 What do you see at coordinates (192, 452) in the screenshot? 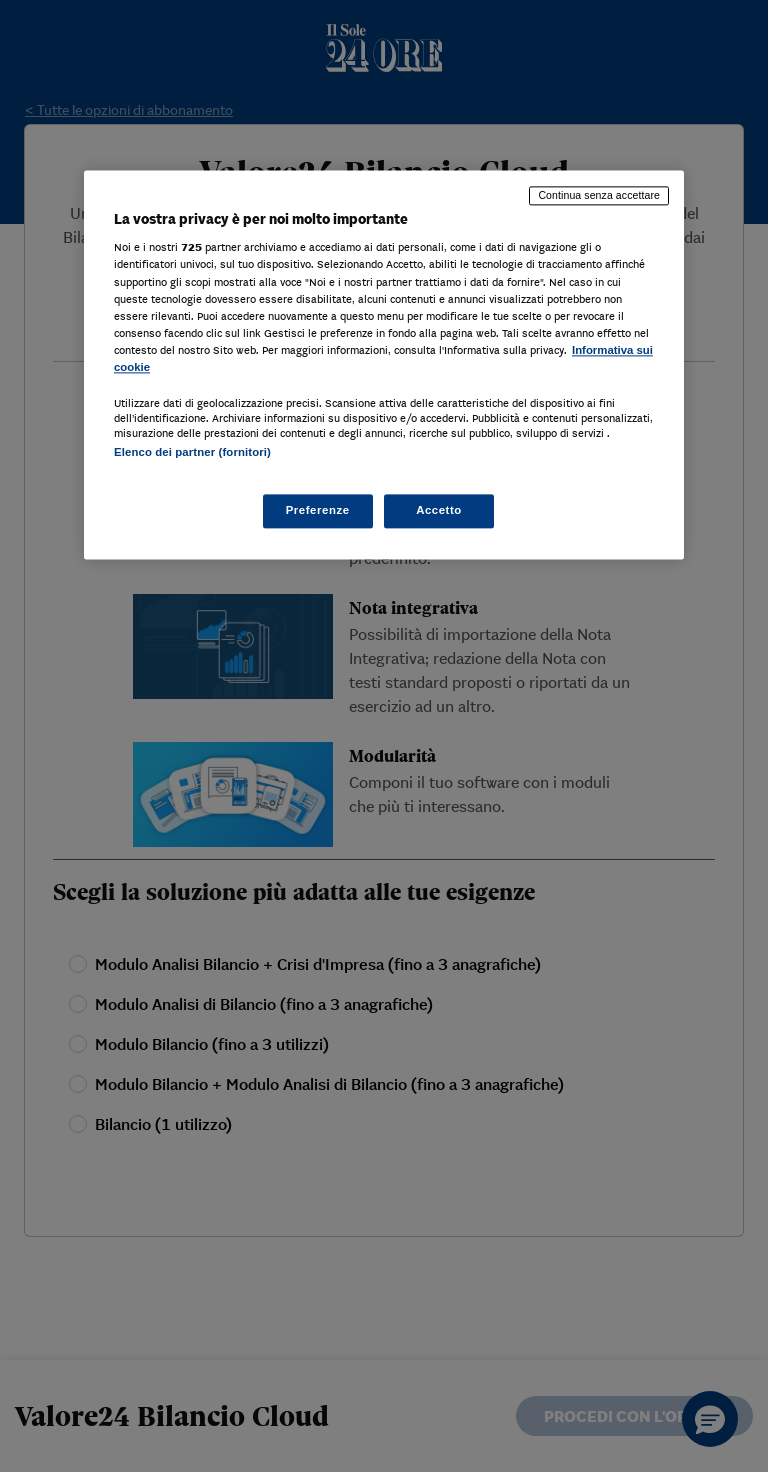
I see `Elenco dei partner (fornitori)` at bounding box center [192, 452].